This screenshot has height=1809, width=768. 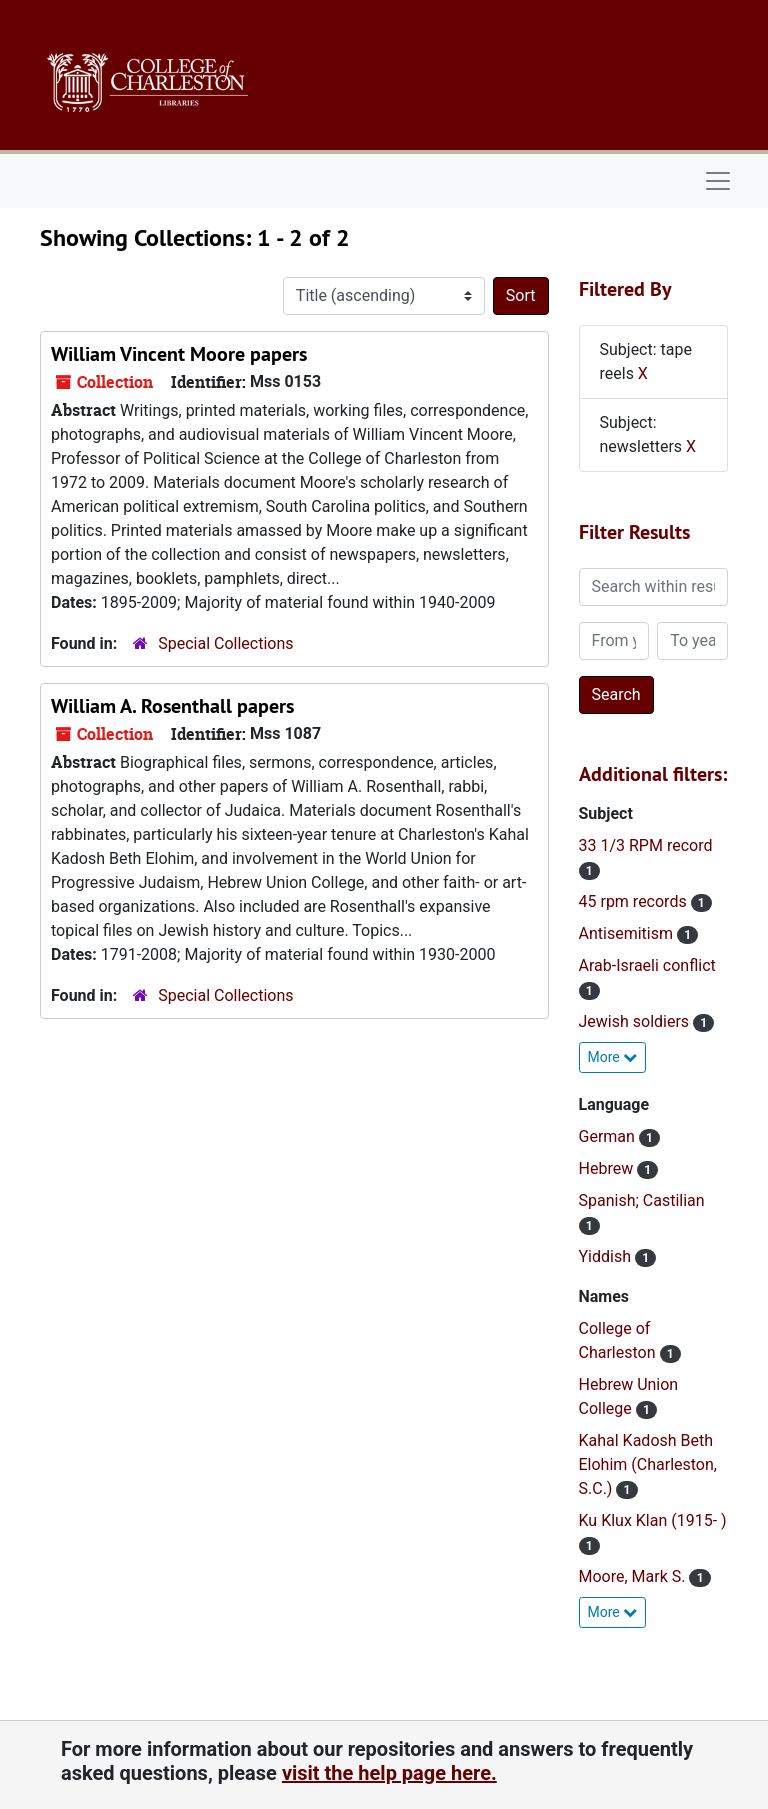 I want to click on Hebrew, so click(x=608, y=1168).